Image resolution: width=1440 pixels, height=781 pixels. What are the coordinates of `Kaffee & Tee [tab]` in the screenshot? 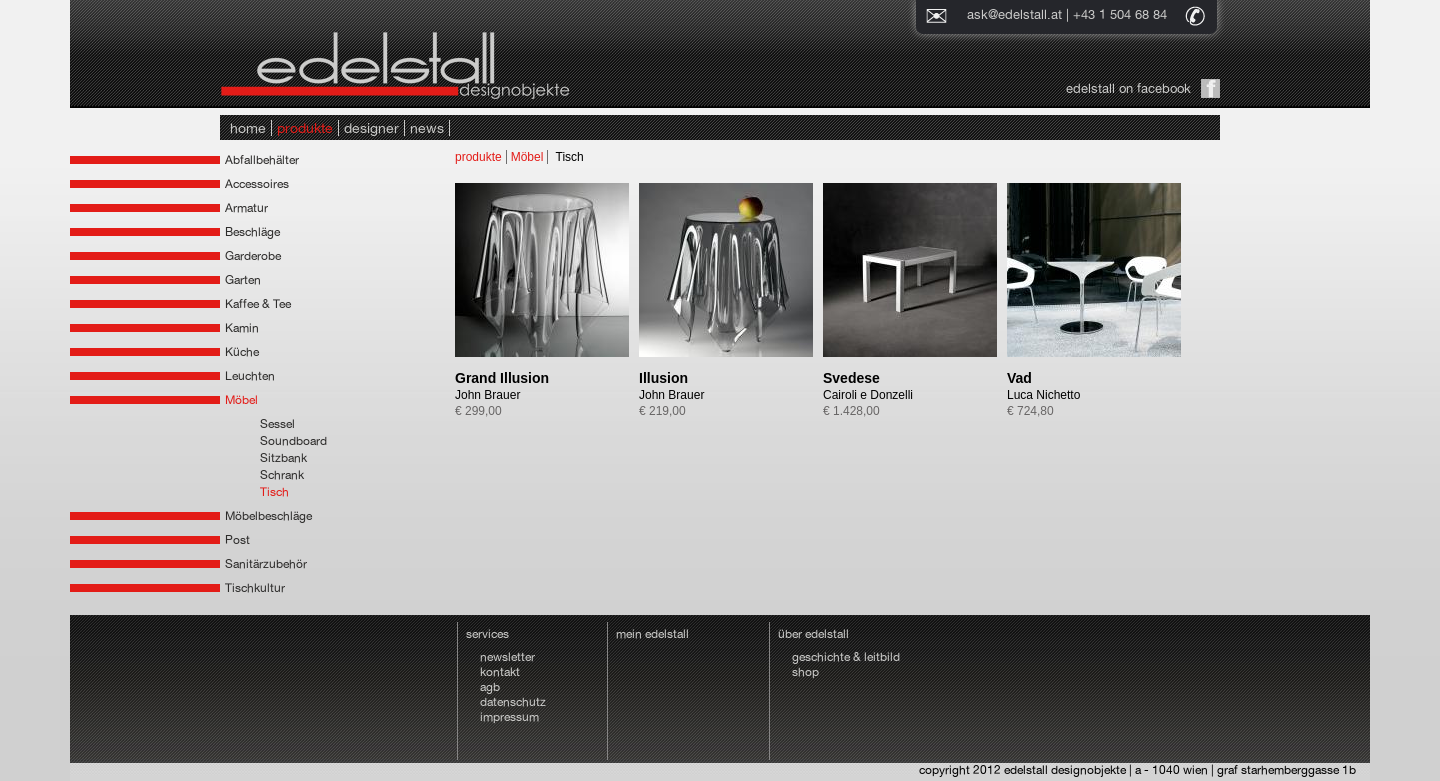 It's located at (258, 304).